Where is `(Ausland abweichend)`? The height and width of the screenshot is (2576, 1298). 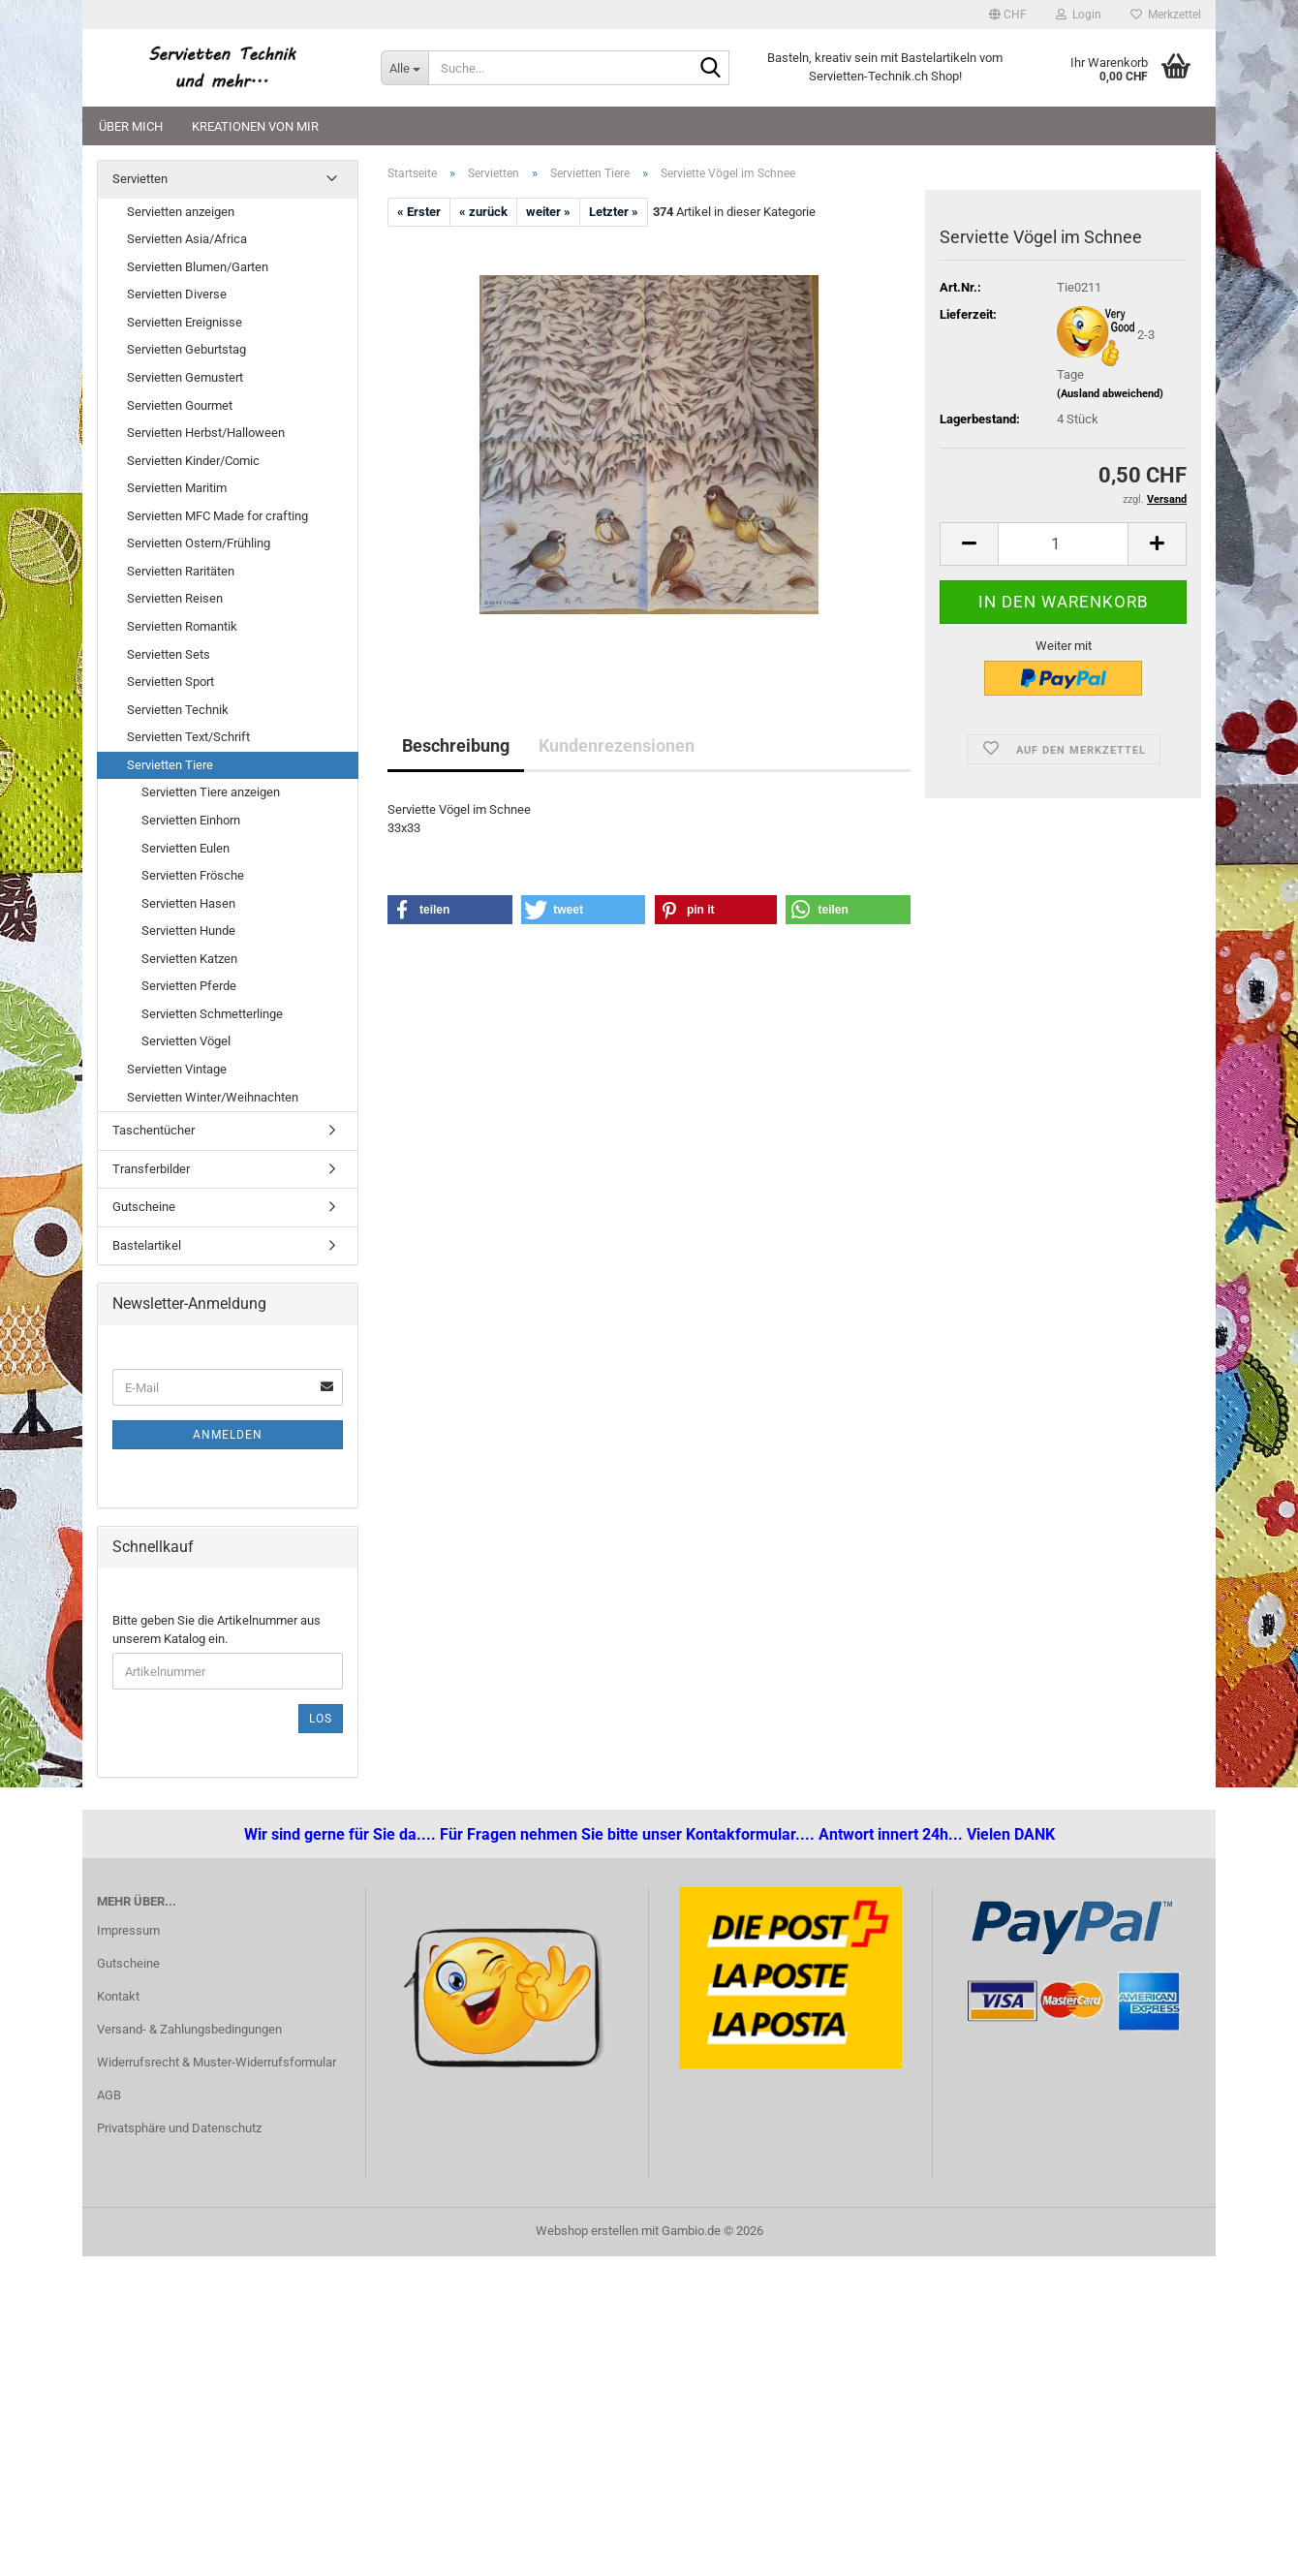 (Ausland abweichend) is located at coordinates (1110, 394).